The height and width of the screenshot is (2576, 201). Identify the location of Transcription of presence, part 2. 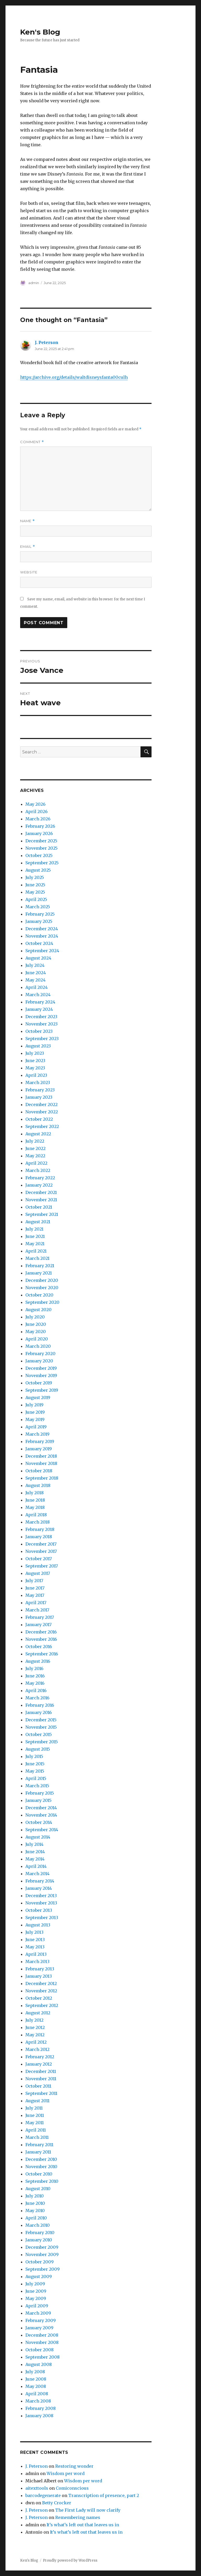
(103, 2495).